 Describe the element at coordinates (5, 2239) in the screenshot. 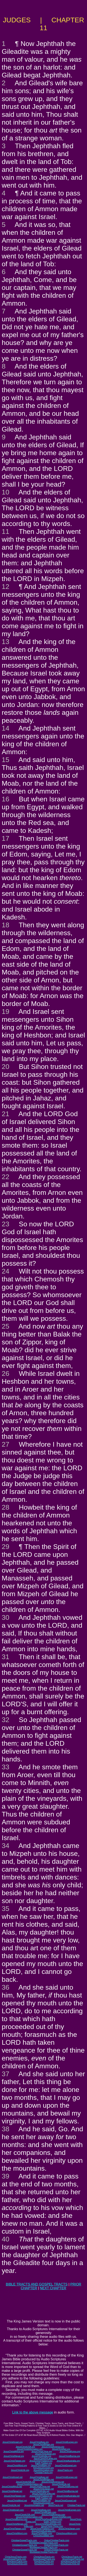

I see `40` at that location.